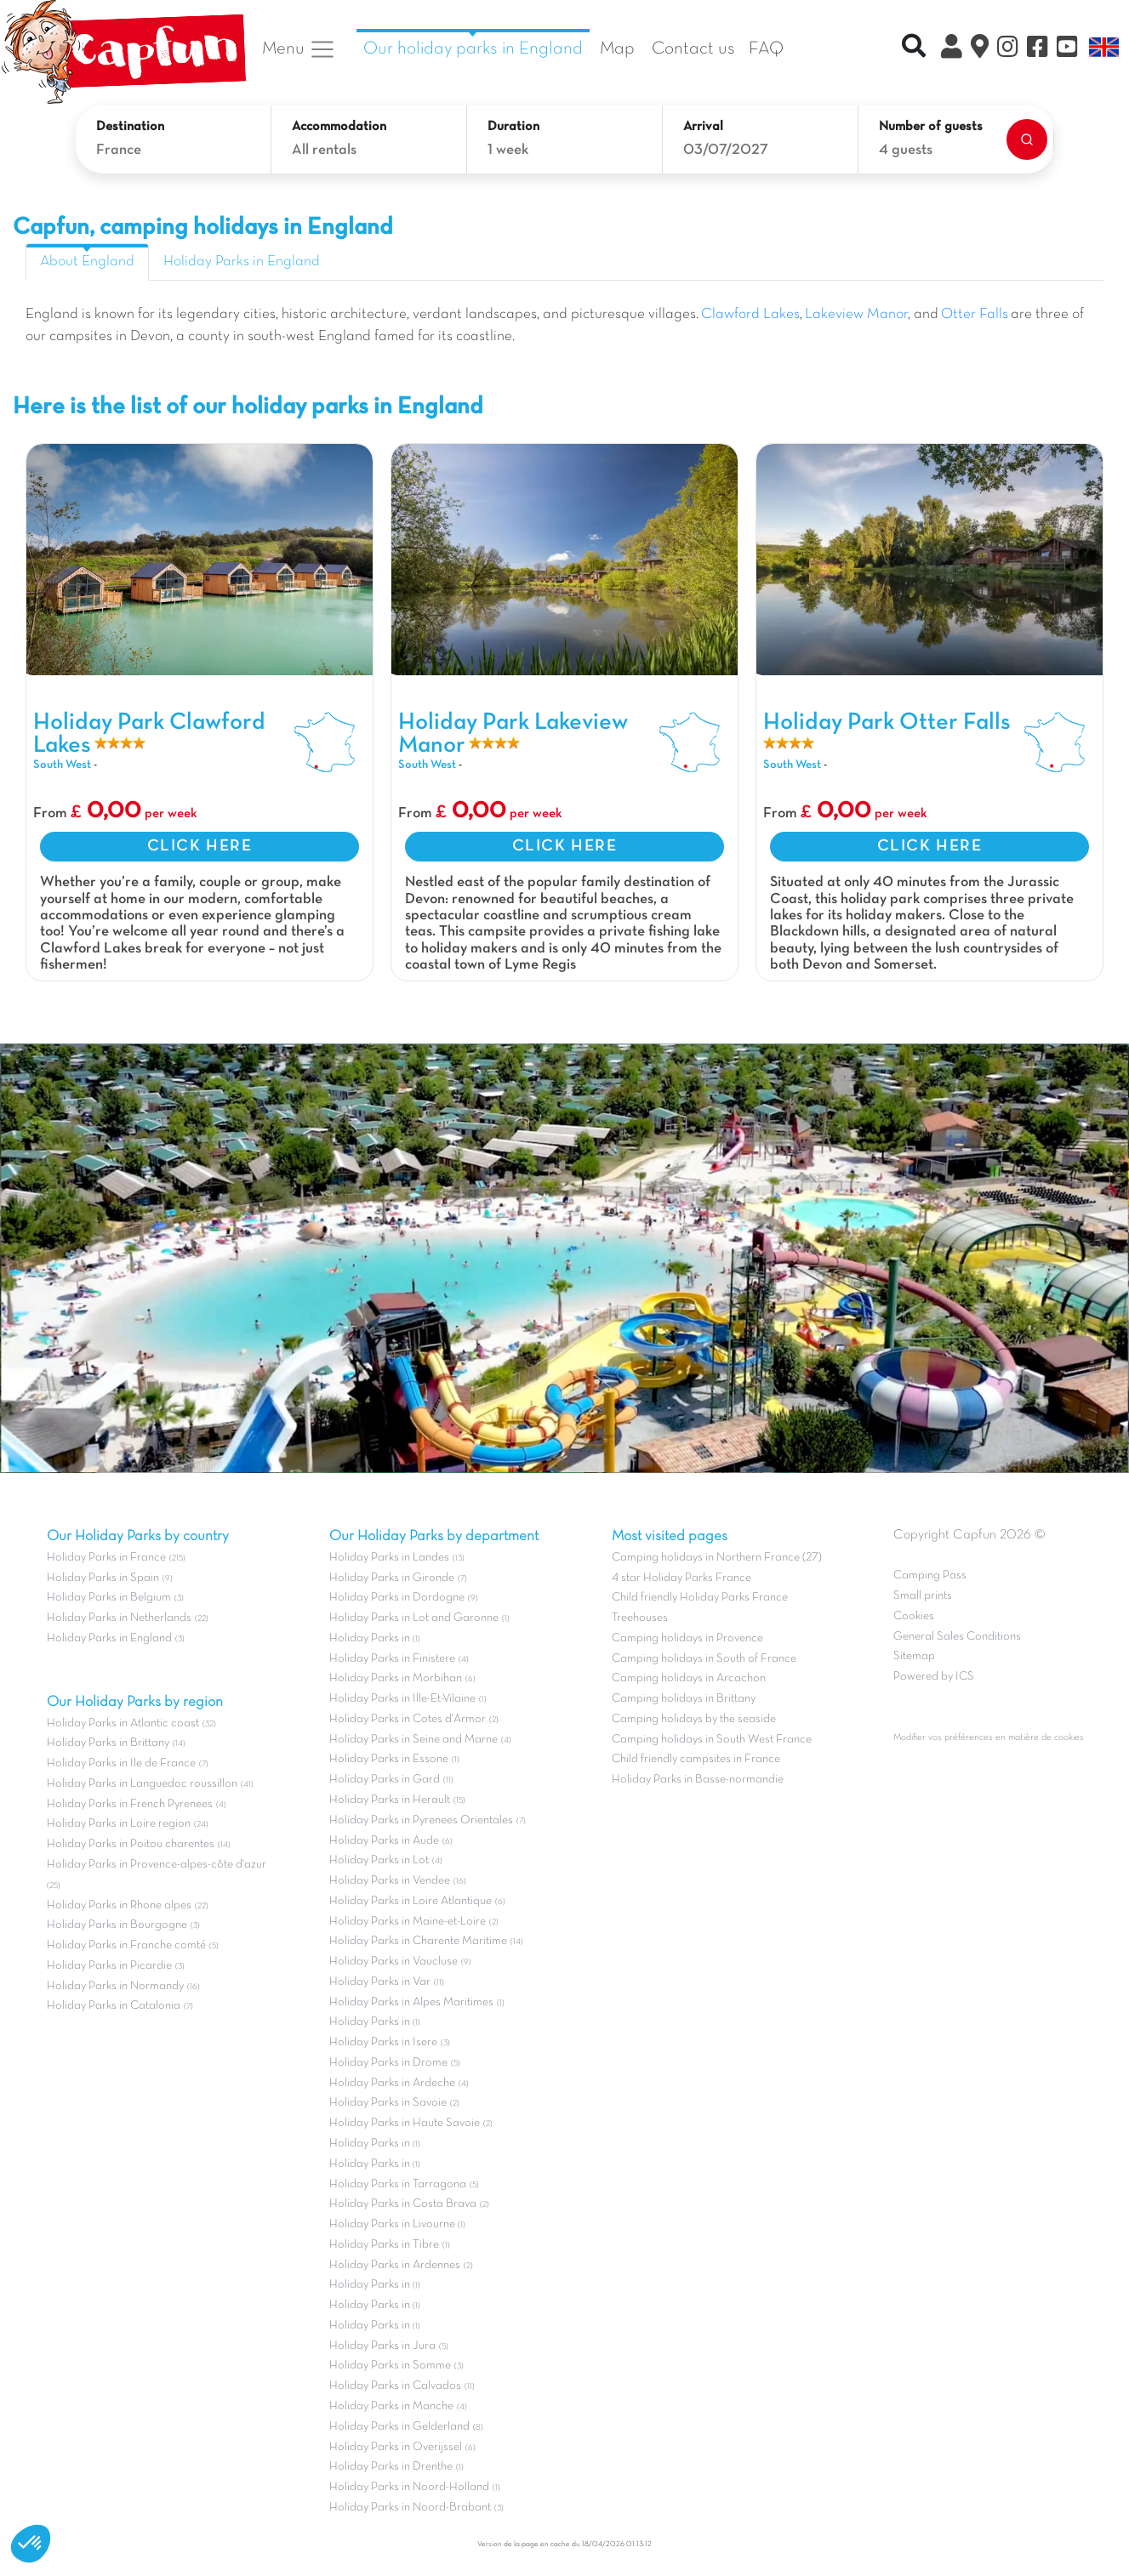 This screenshot has width=1129, height=2576. What do you see at coordinates (687, 1638) in the screenshot?
I see `Camping holidays in Provence` at bounding box center [687, 1638].